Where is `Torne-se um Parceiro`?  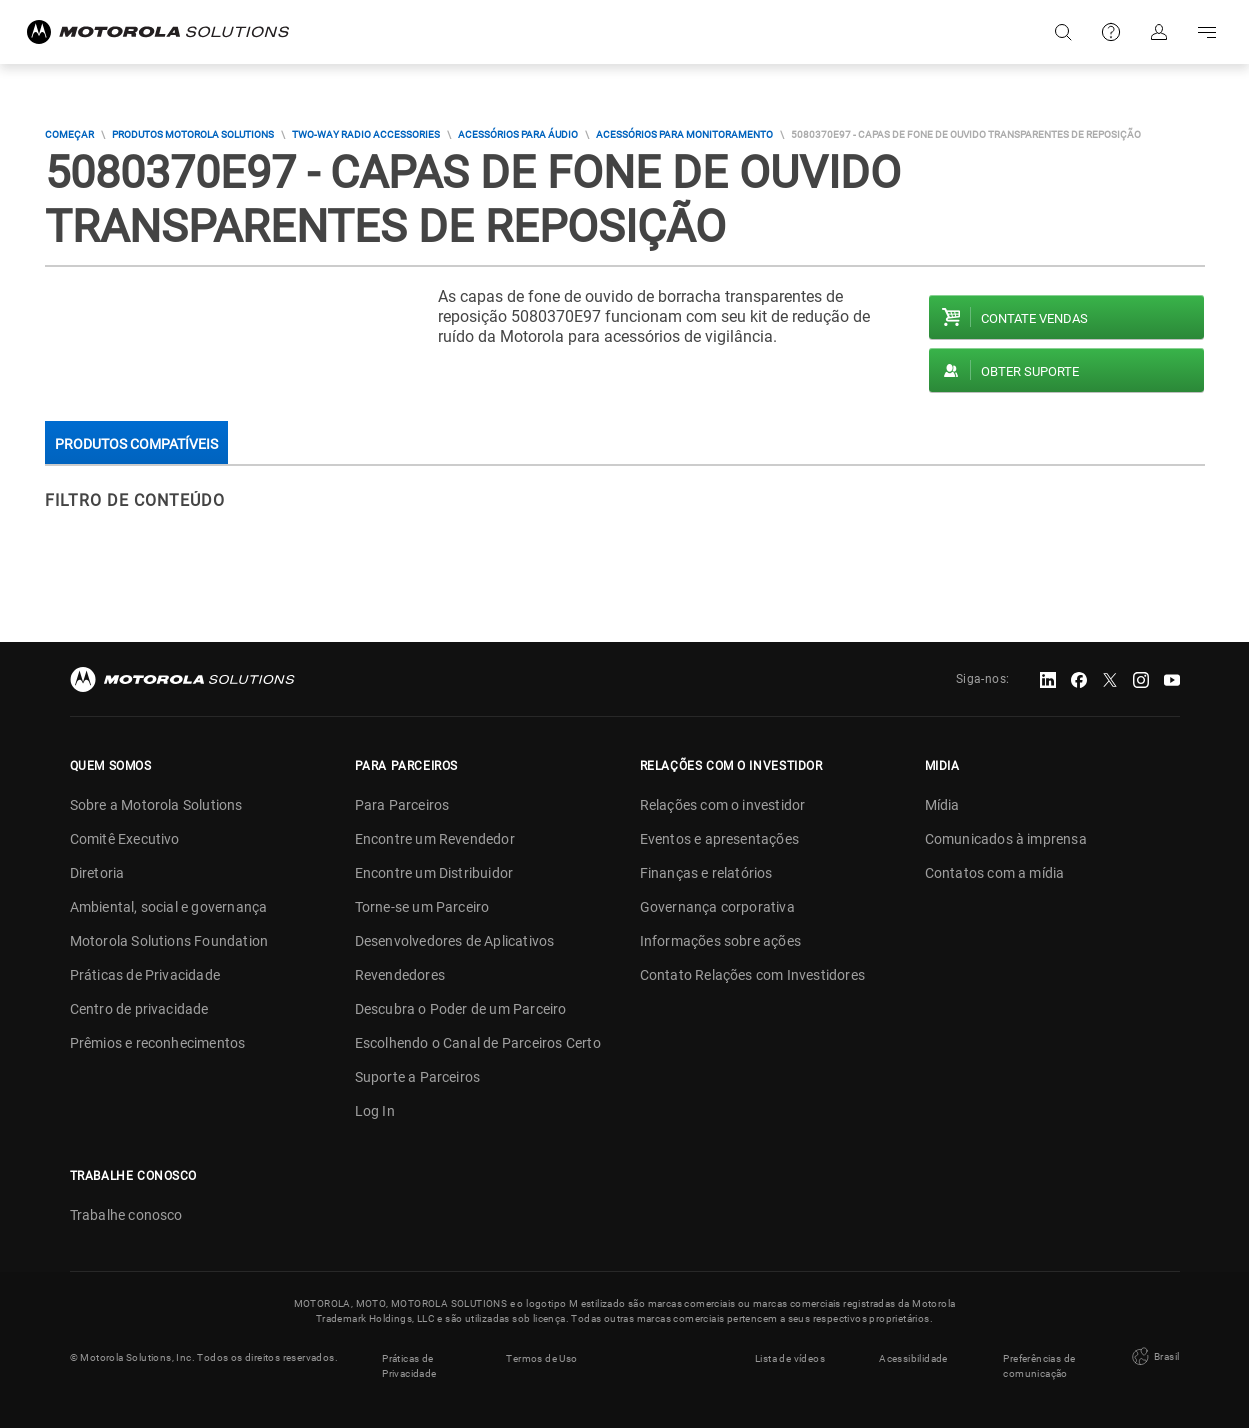 Torne-se um Parceiro is located at coordinates (422, 907).